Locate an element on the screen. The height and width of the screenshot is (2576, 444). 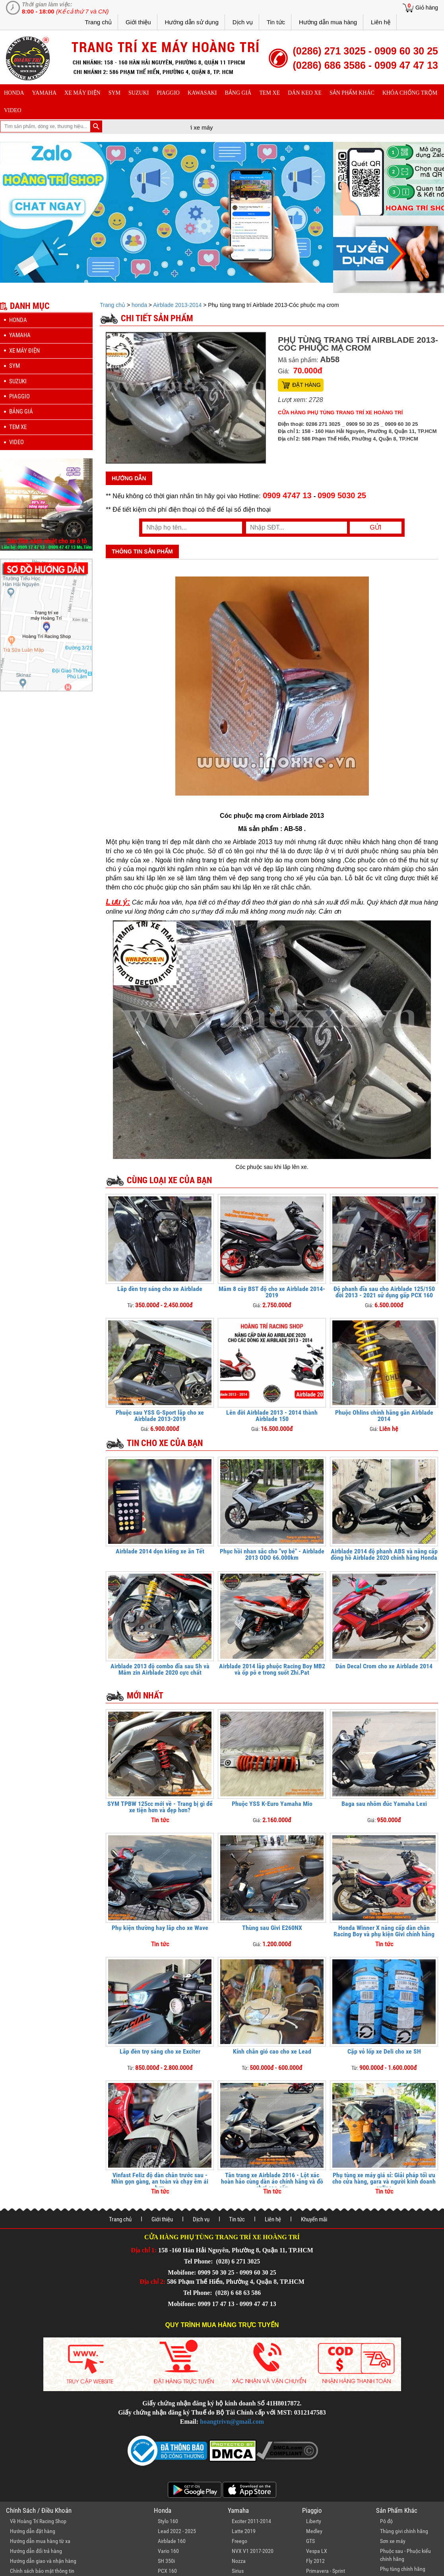
Mâm 8 cây BST độ cho xe Airblade 2014-2019 is located at coordinates (272, 1292).